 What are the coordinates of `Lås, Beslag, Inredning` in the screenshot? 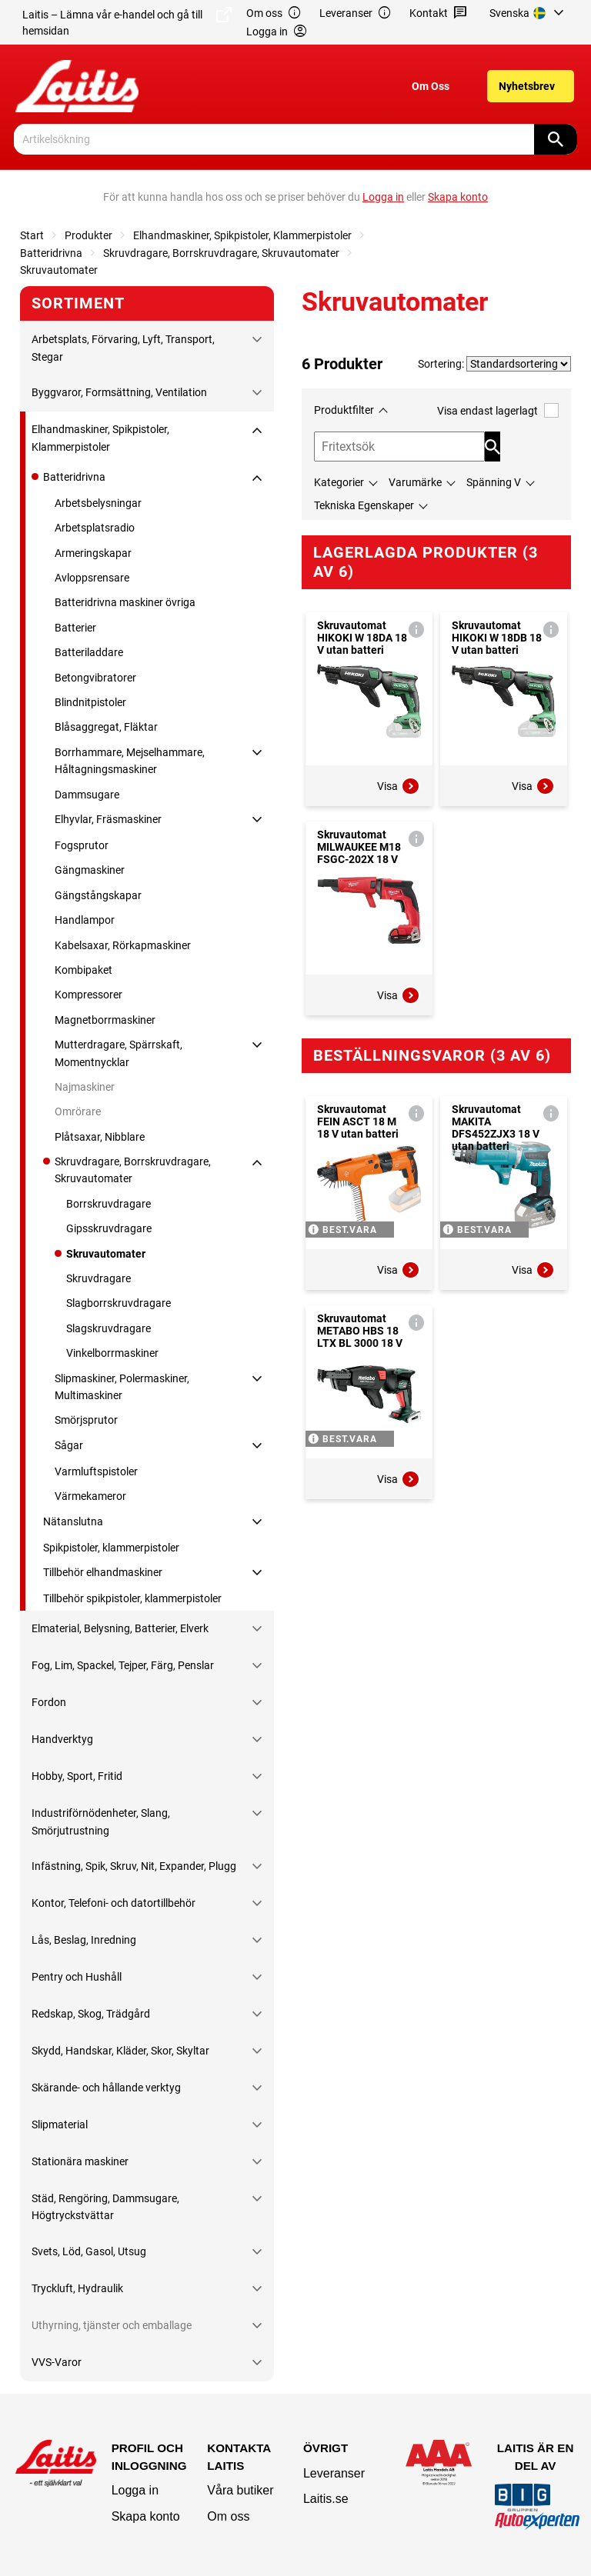 It's located at (84, 1940).